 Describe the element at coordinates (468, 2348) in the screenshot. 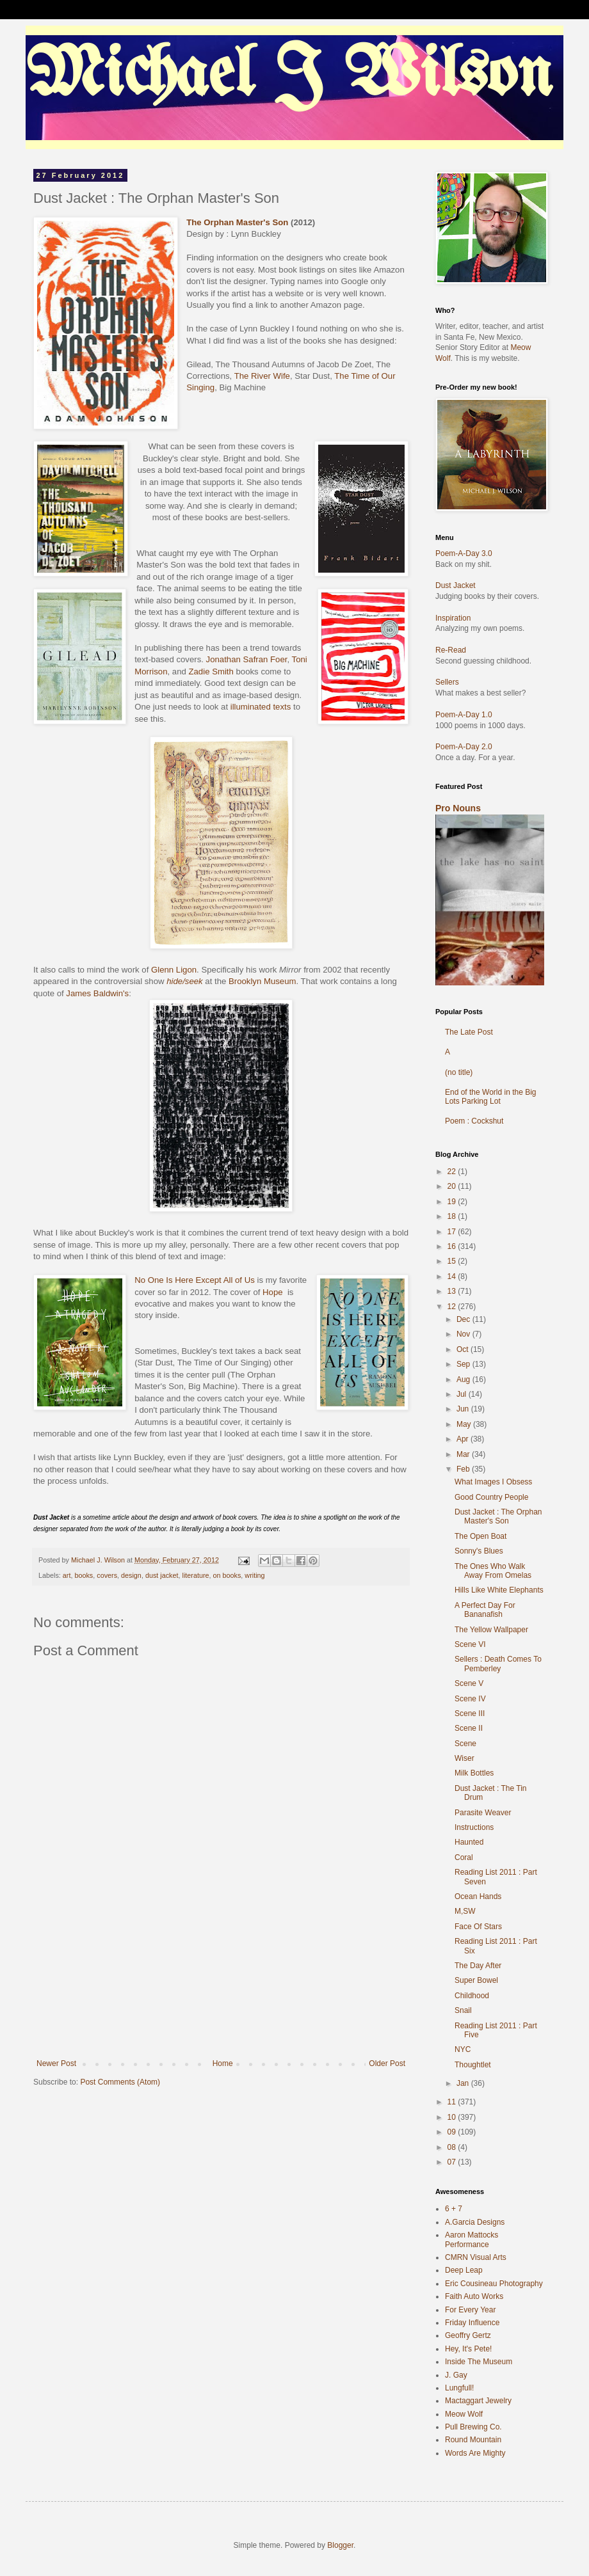

I see `Hey, It's Pete!` at that location.